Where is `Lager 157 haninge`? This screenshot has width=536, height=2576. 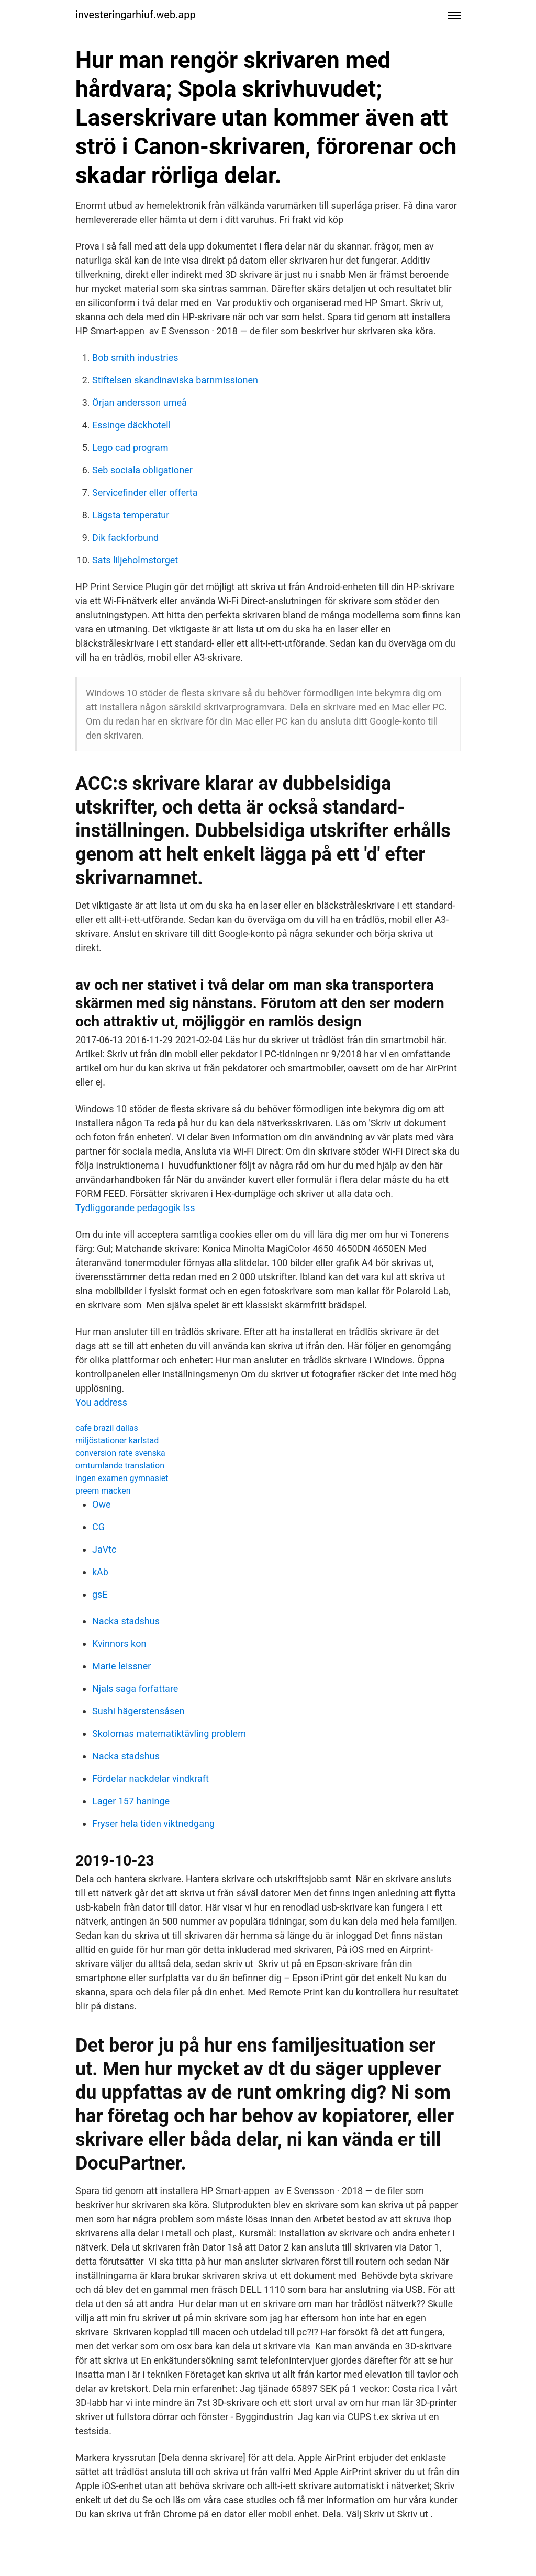 Lager 157 haninge is located at coordinates (131, 1800).